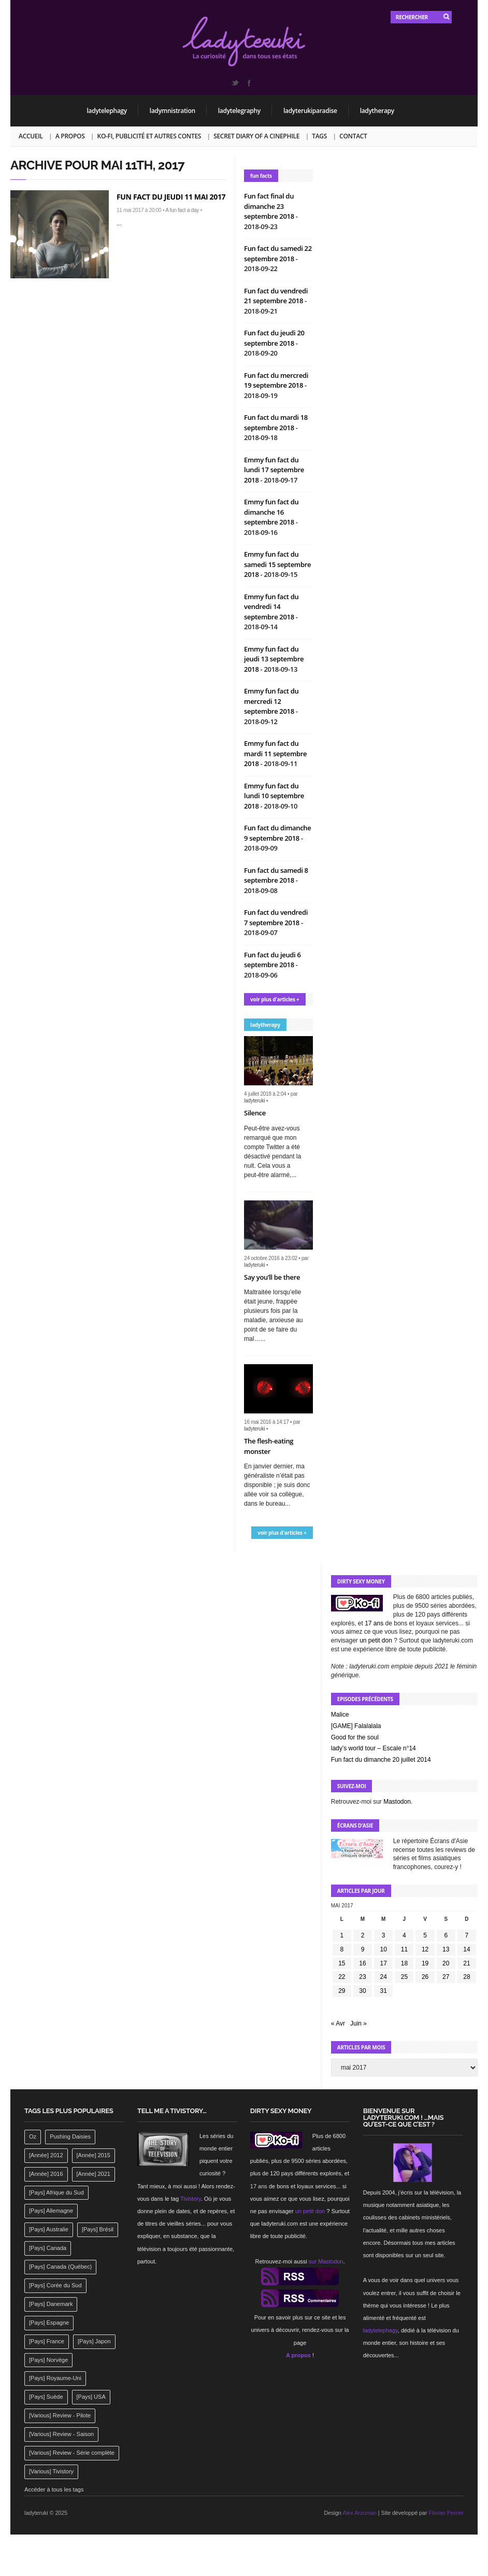 Image resolution: width=488 pixels, height=2576 pixels. Describe the element at coordinates (46, 2155) in the screenshot. I see `[Année] 2012 [[Année] 2012 (143 éléments)]` at that location.